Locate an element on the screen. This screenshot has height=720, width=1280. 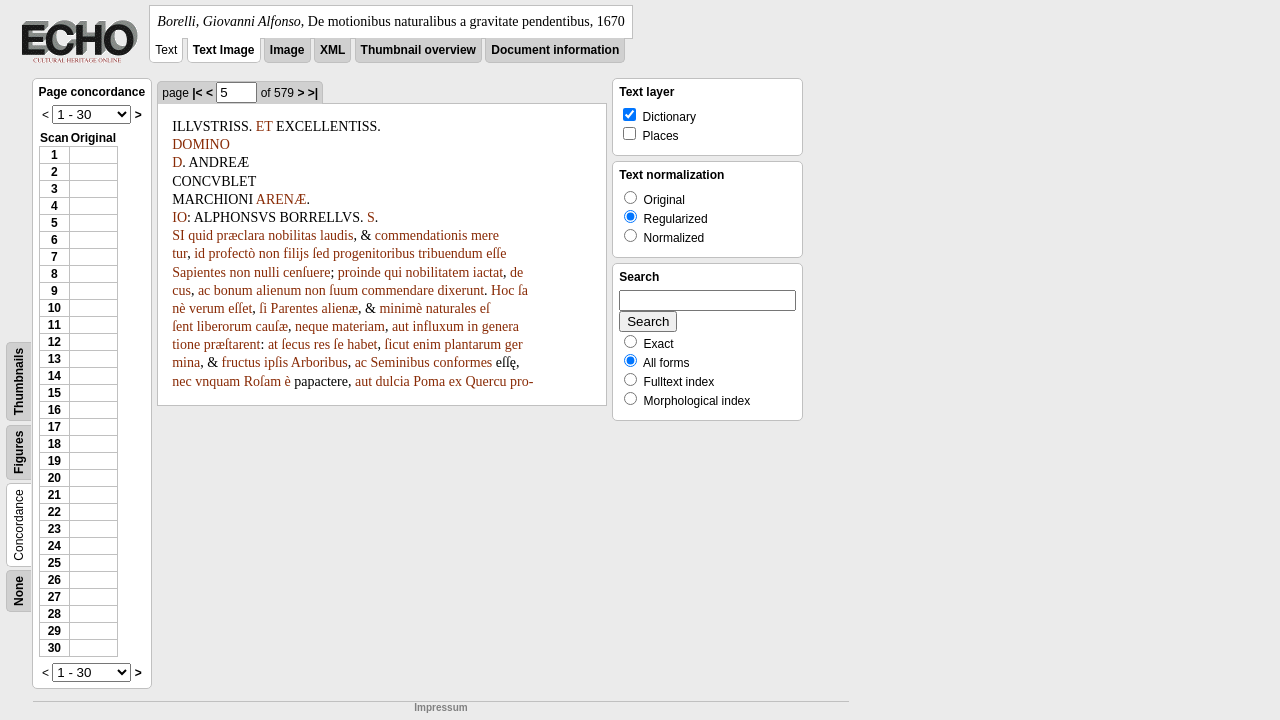
Roſam is located at coordinates (262, 381).